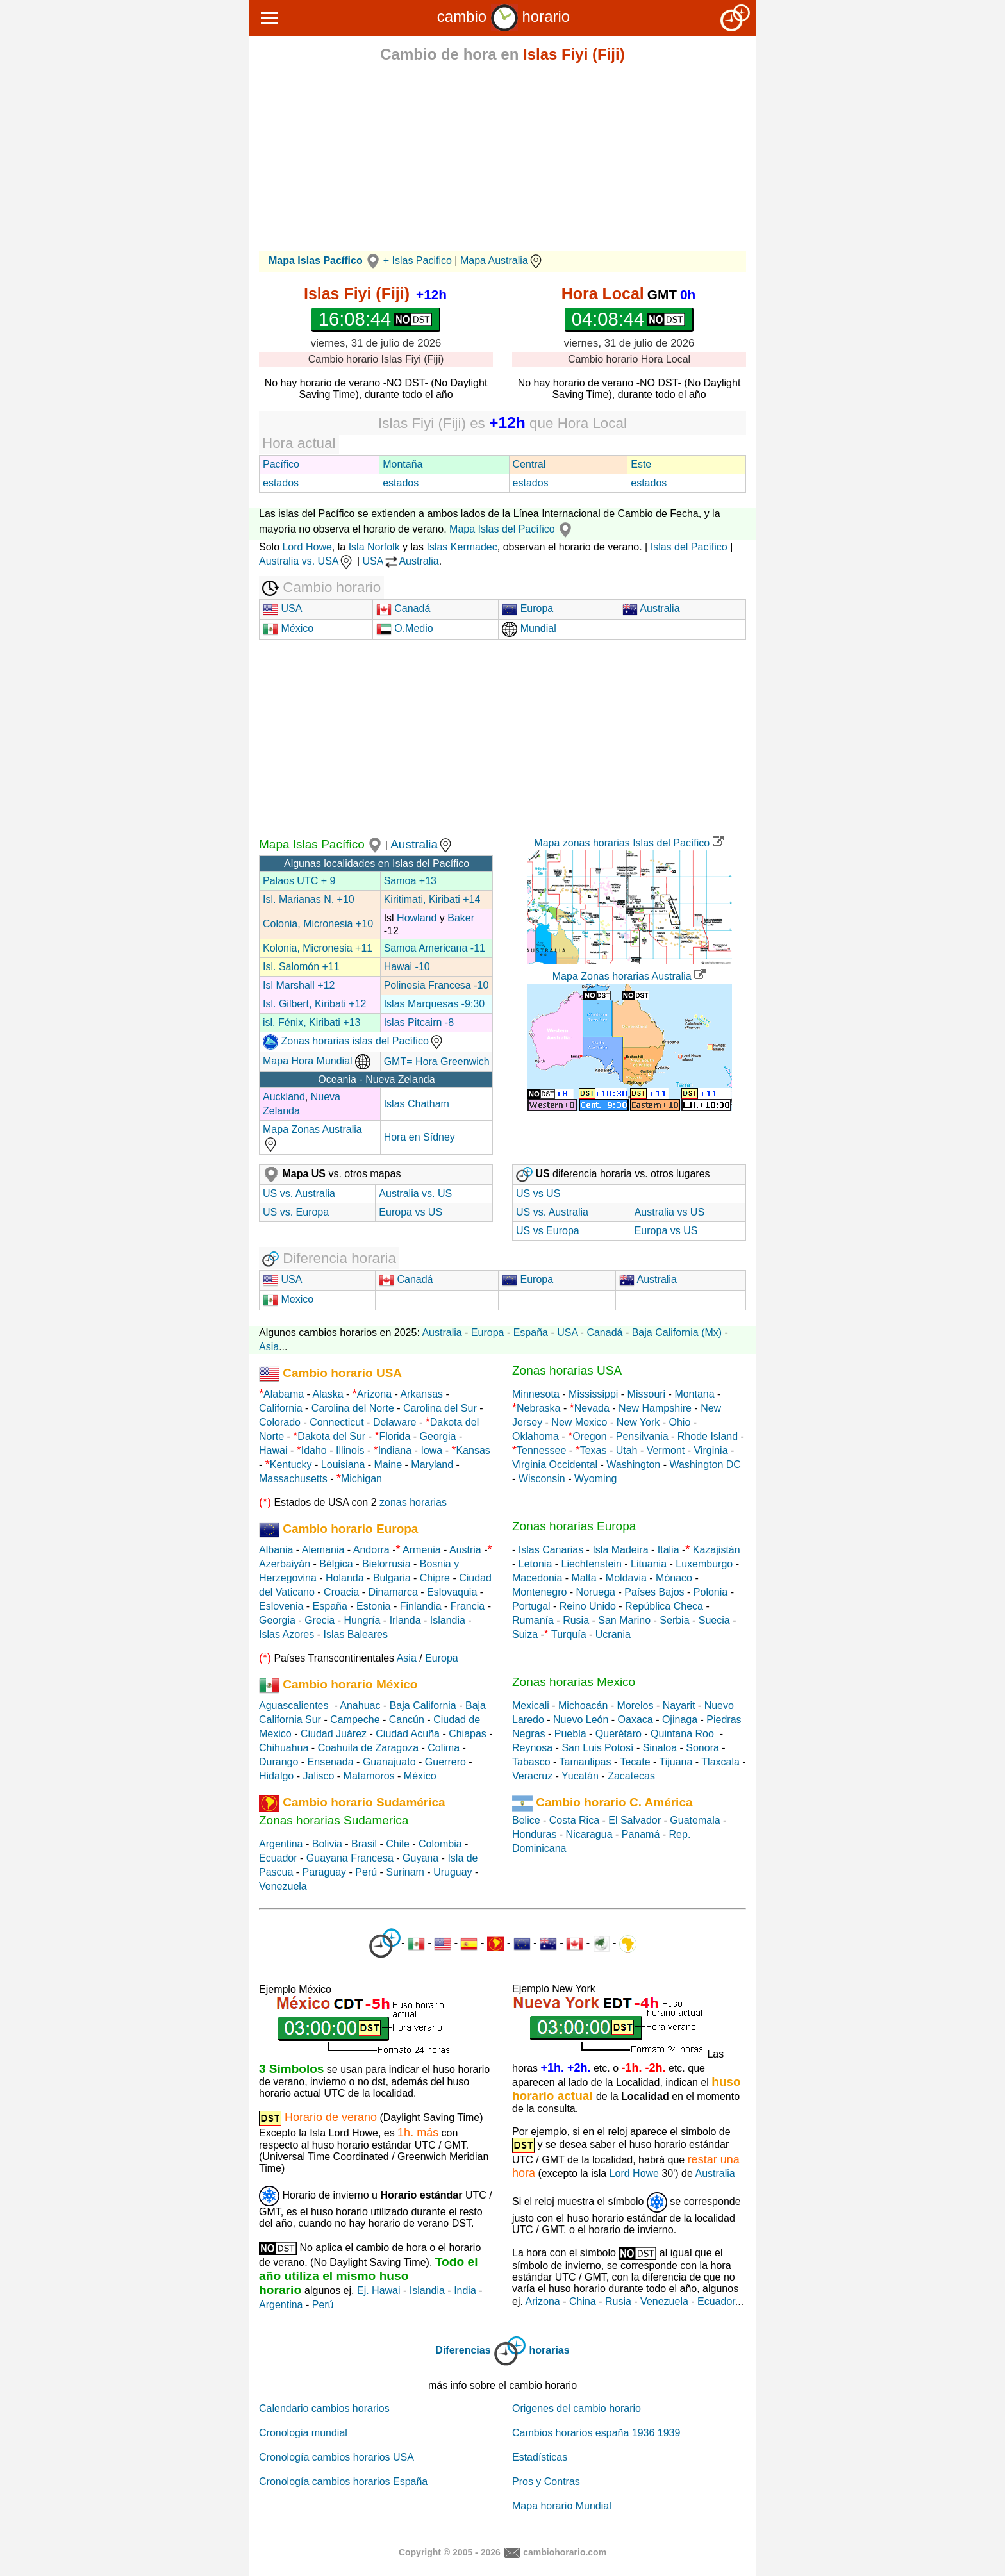 Image resolution: width=1005 pixels, height=2576 pixels. What do you see at coordinates (635, 1761) in the screenshot?
I see `Tecate` at bounding box center [635, 1761].